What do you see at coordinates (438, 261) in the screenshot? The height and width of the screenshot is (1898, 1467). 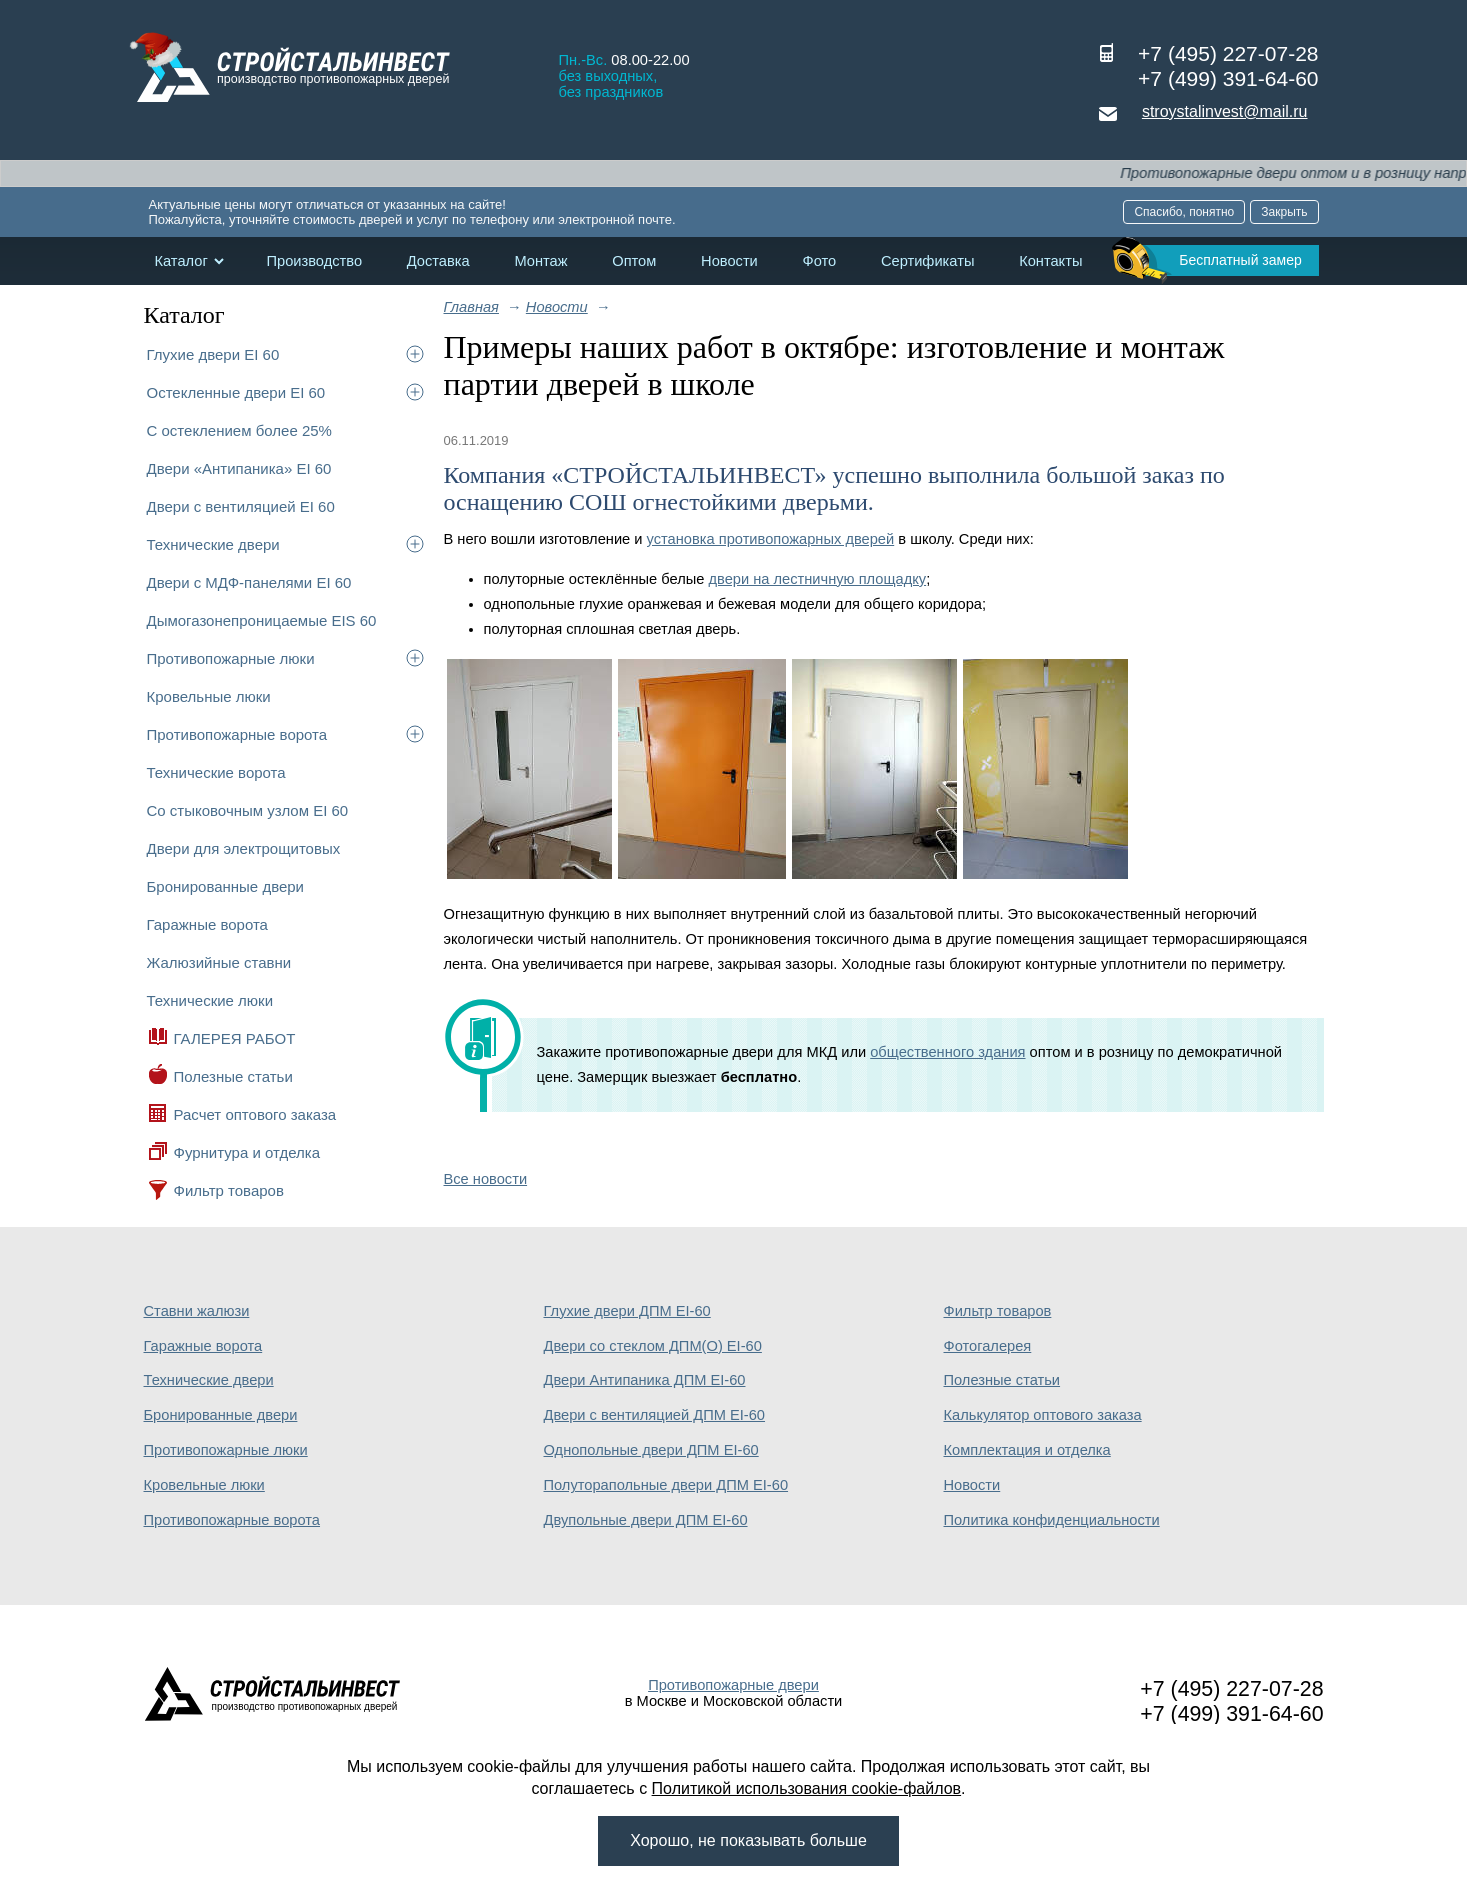 I see `Доставка` at bounding box center [438, 261].